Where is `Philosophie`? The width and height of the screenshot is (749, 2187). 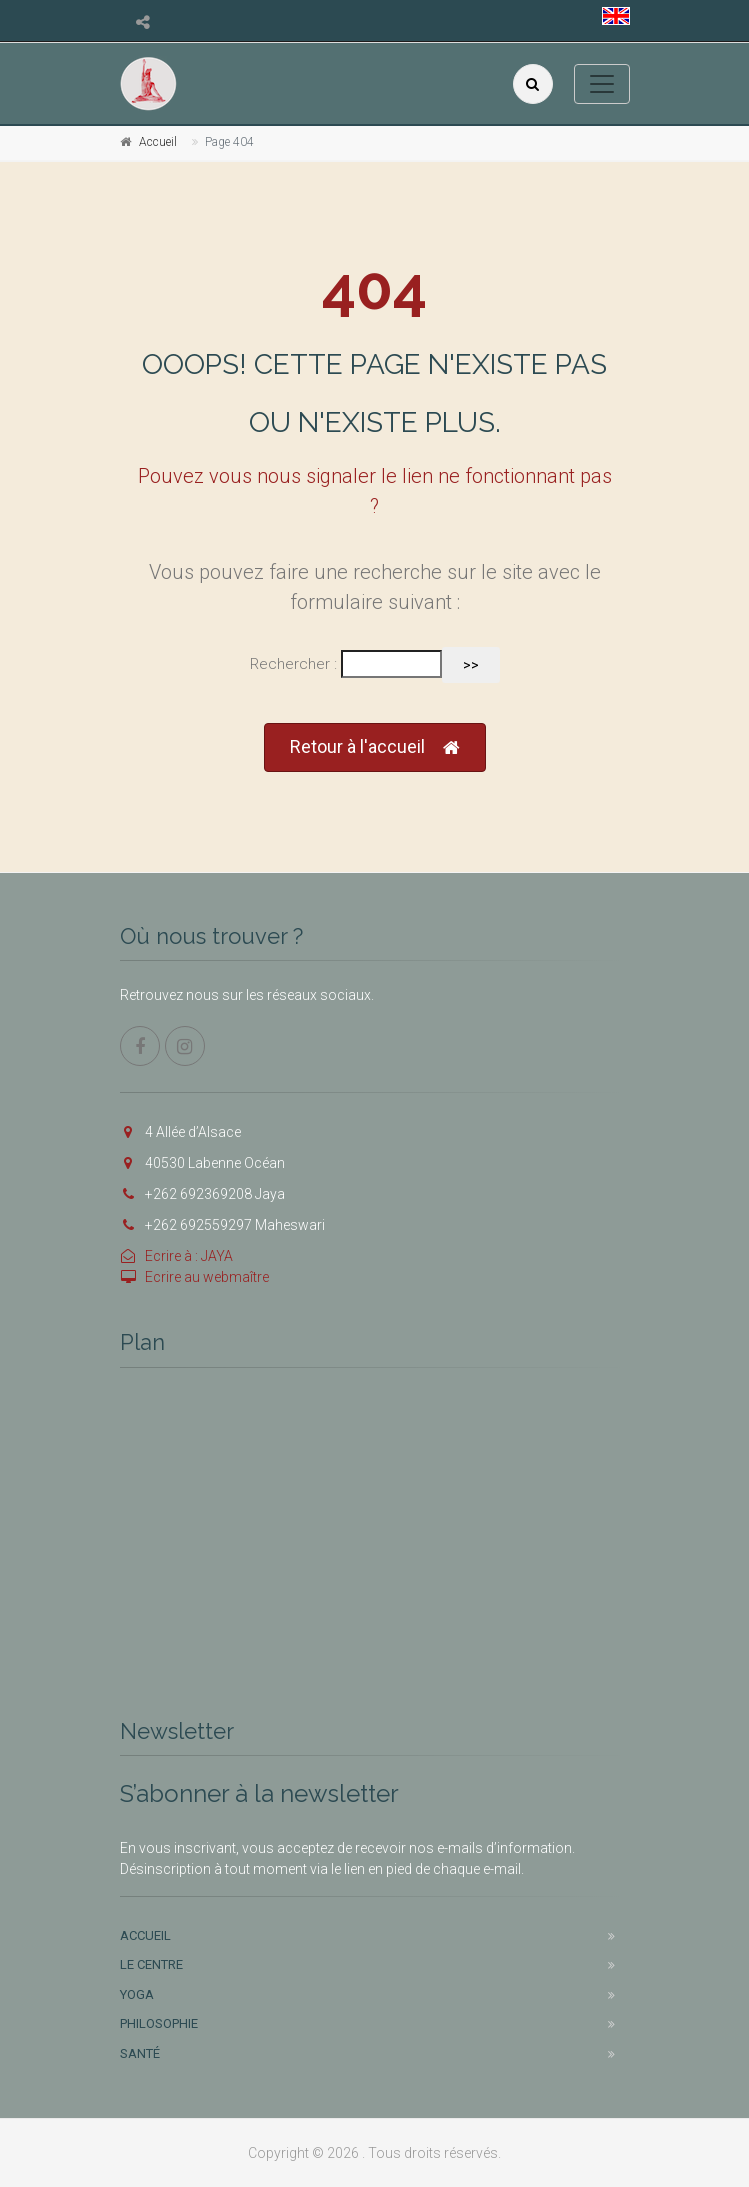
Philosophie is located at coordinates (159, 2023).